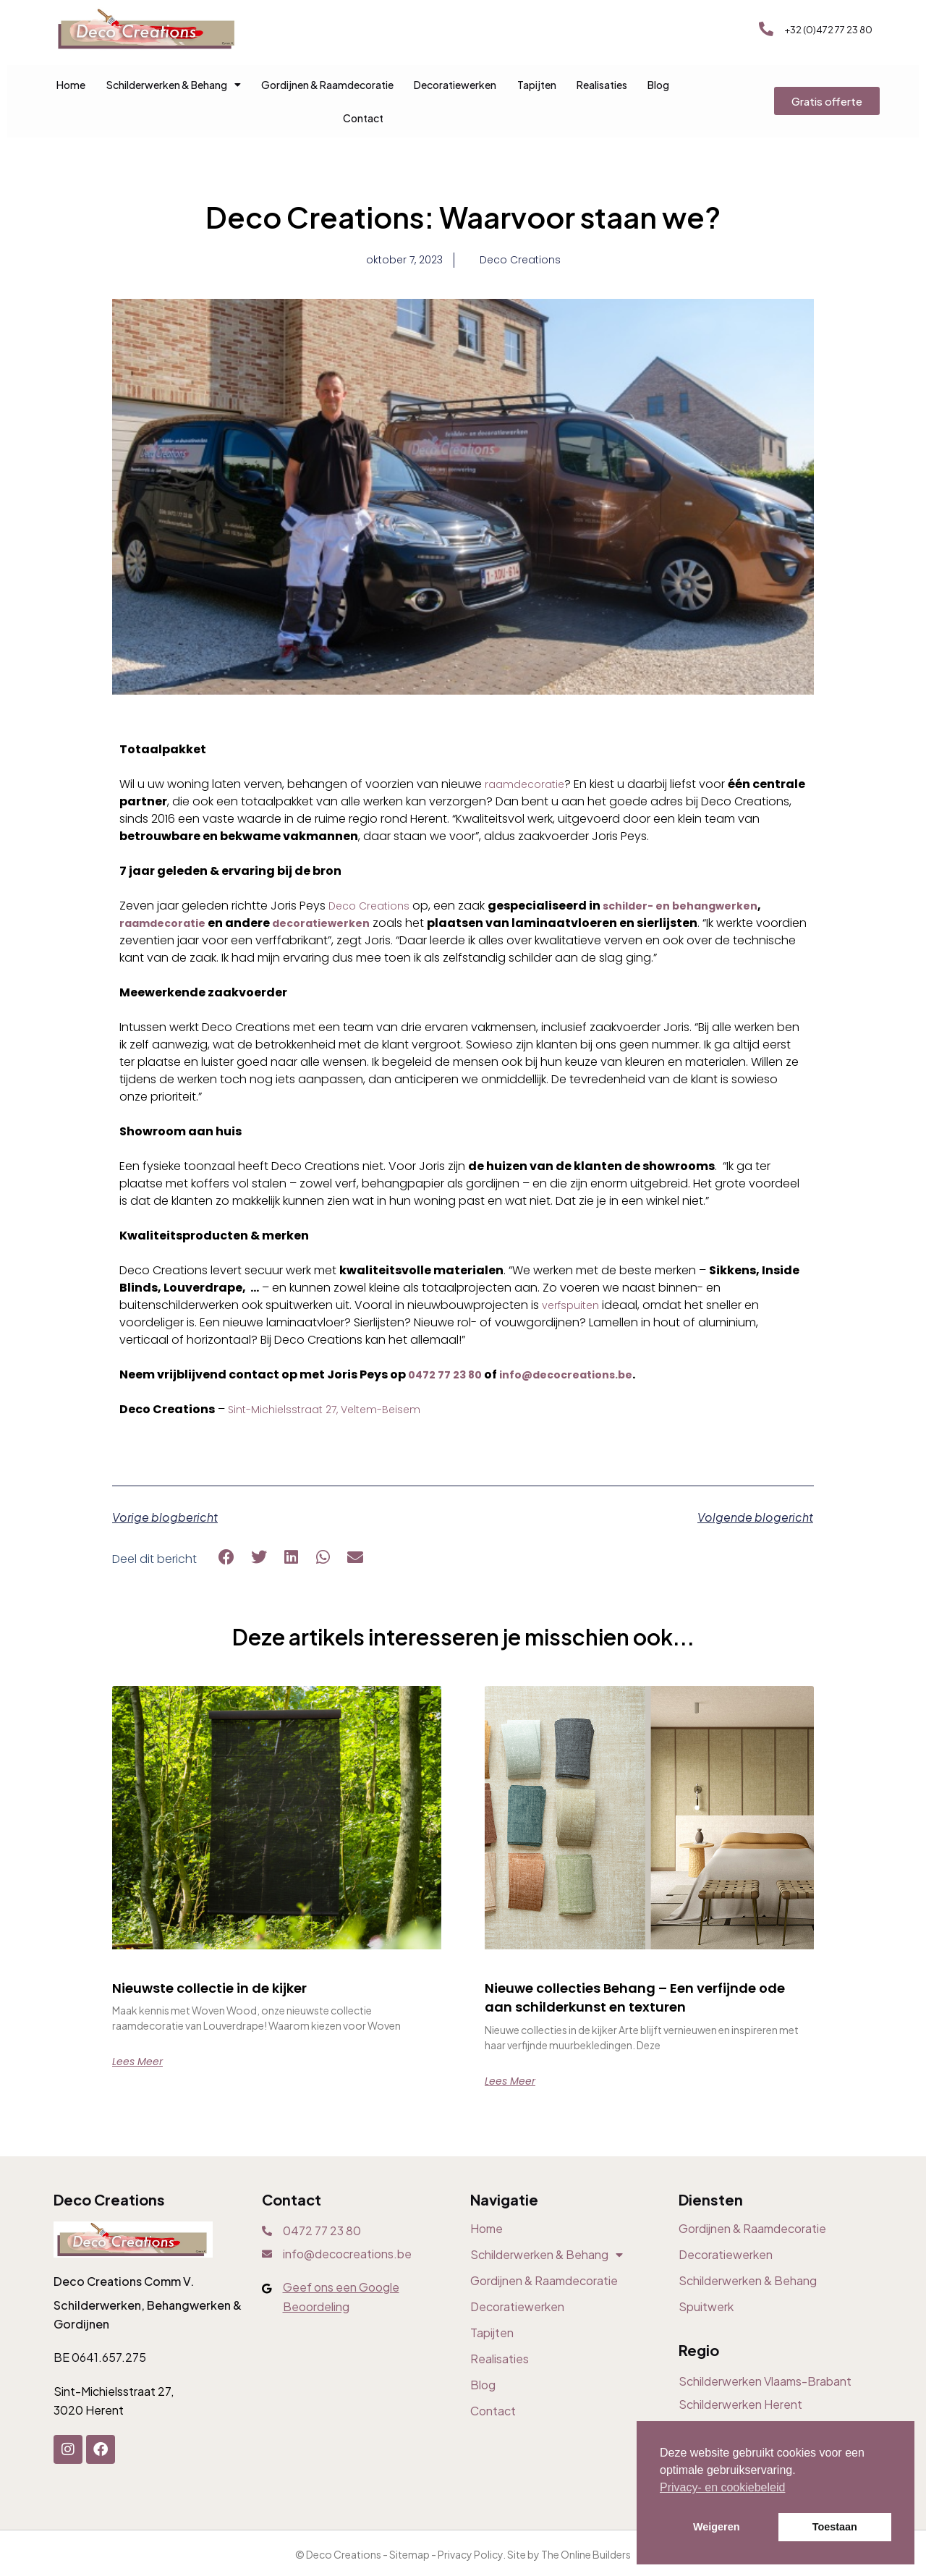 The image size is (926, 2576). Describe the element at coordinates (828, 29) in the screenshot. I see `+32 (0)472 77 23 80` at that location.